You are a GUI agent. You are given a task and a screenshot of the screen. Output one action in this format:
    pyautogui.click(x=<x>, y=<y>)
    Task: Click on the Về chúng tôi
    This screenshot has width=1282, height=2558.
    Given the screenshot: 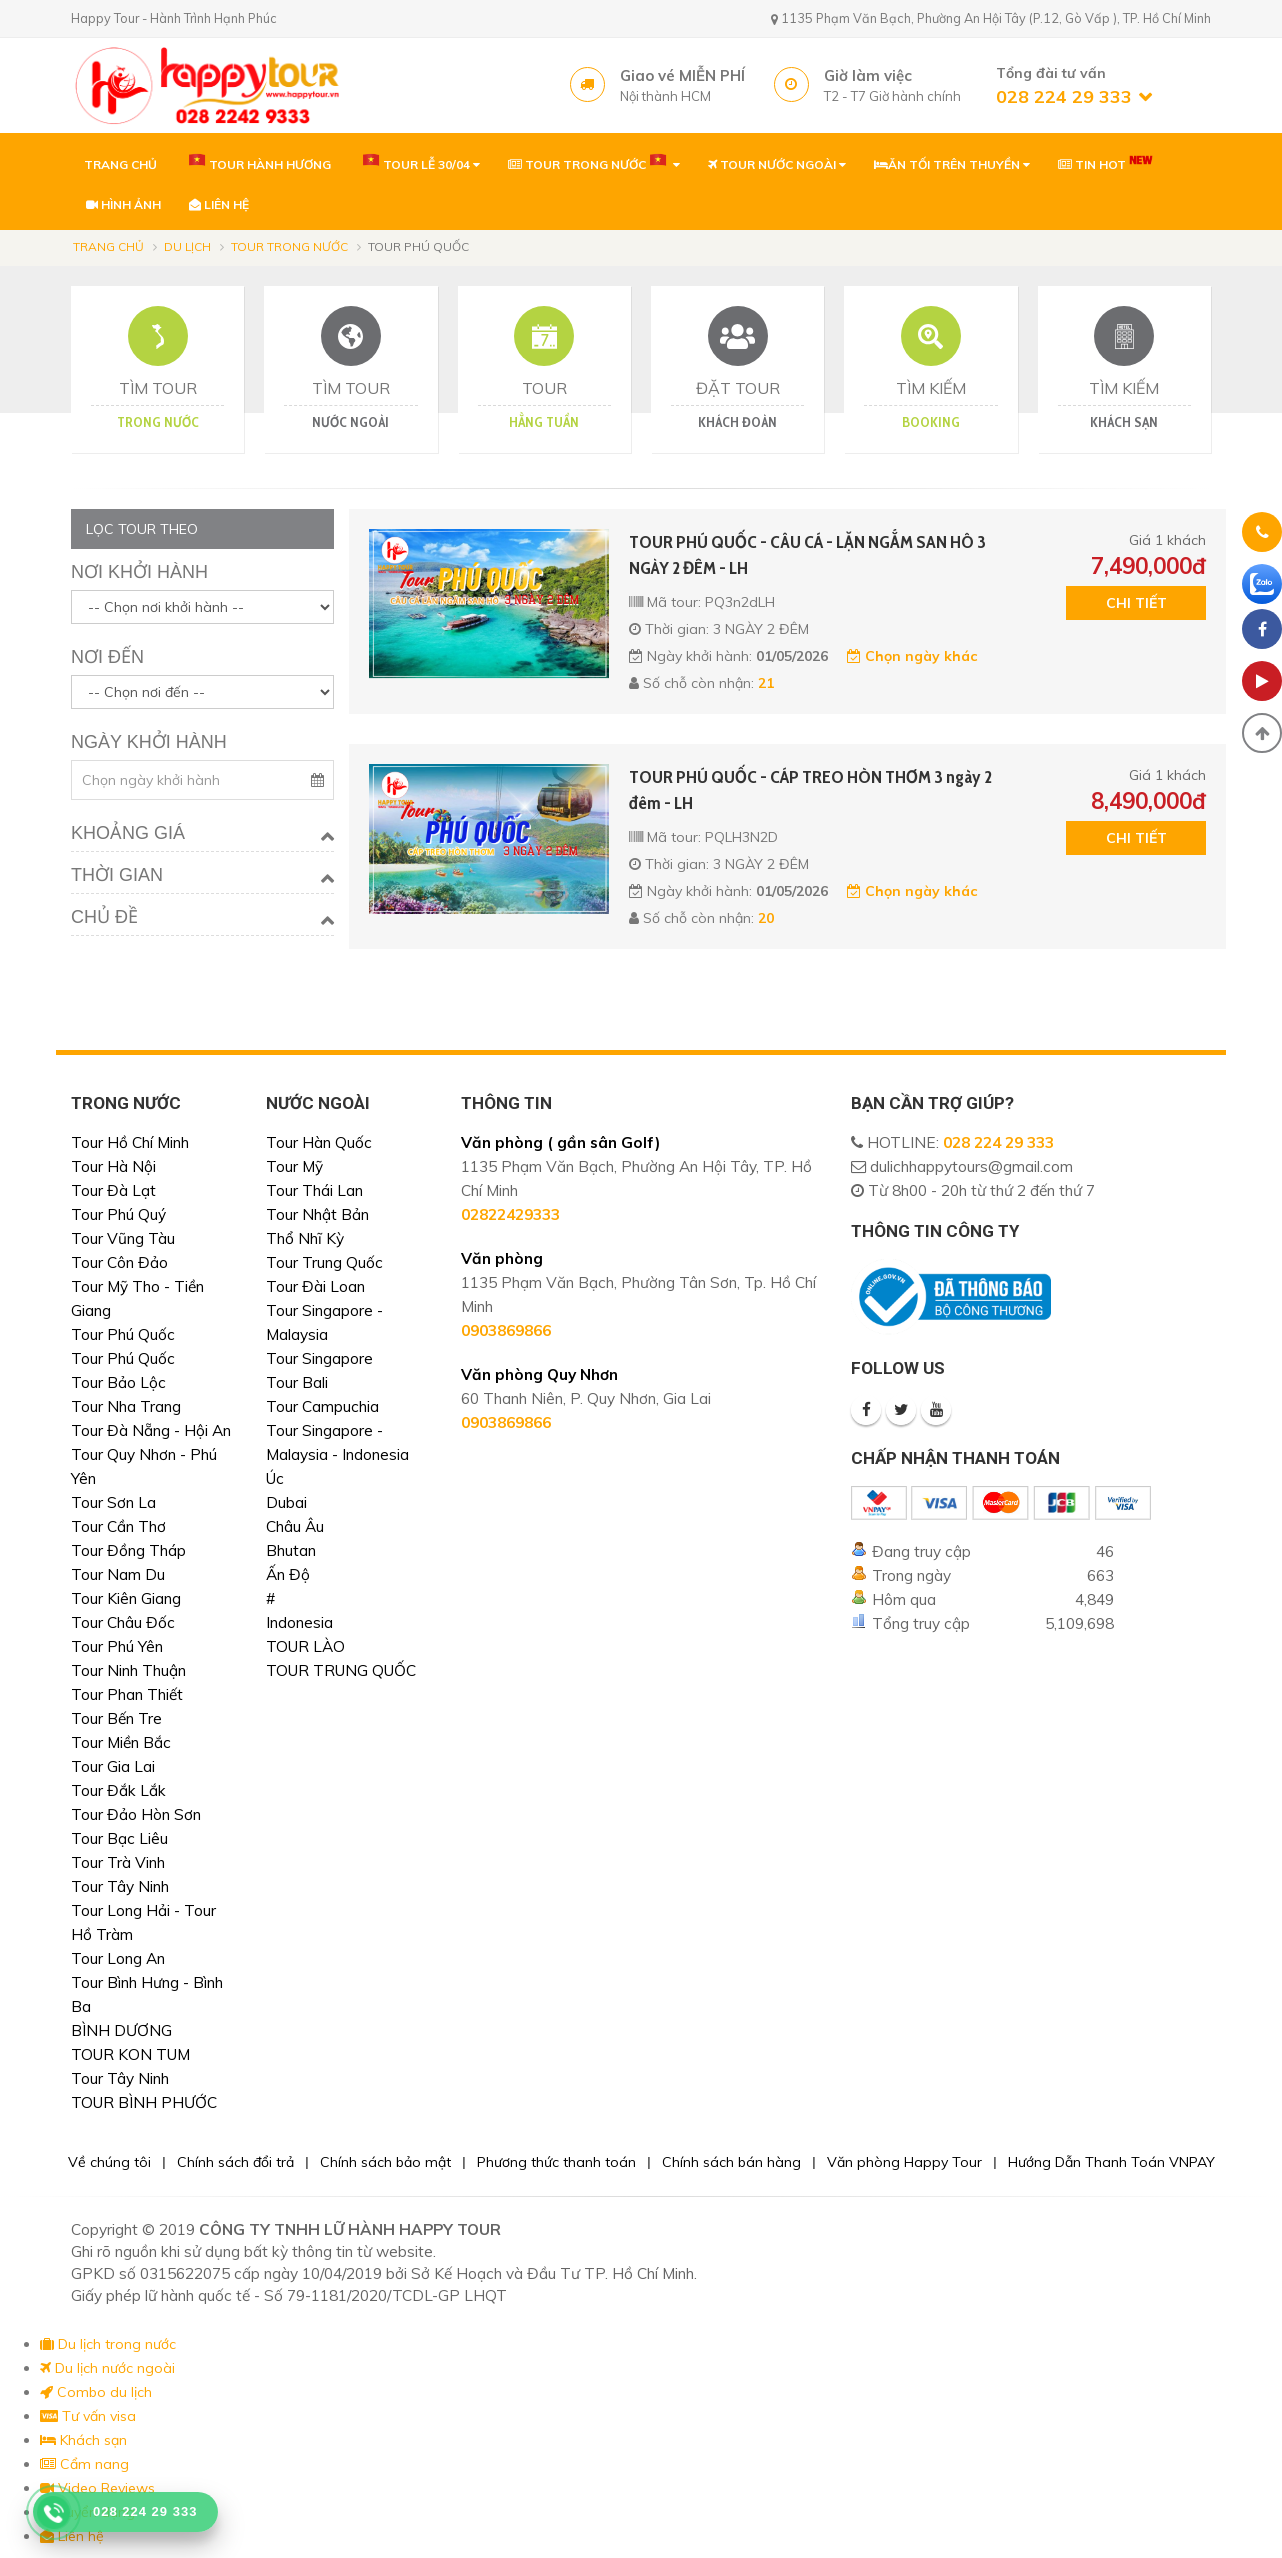 What is the action you would take?
    pyautogui.click(x=109, y=2162)
    